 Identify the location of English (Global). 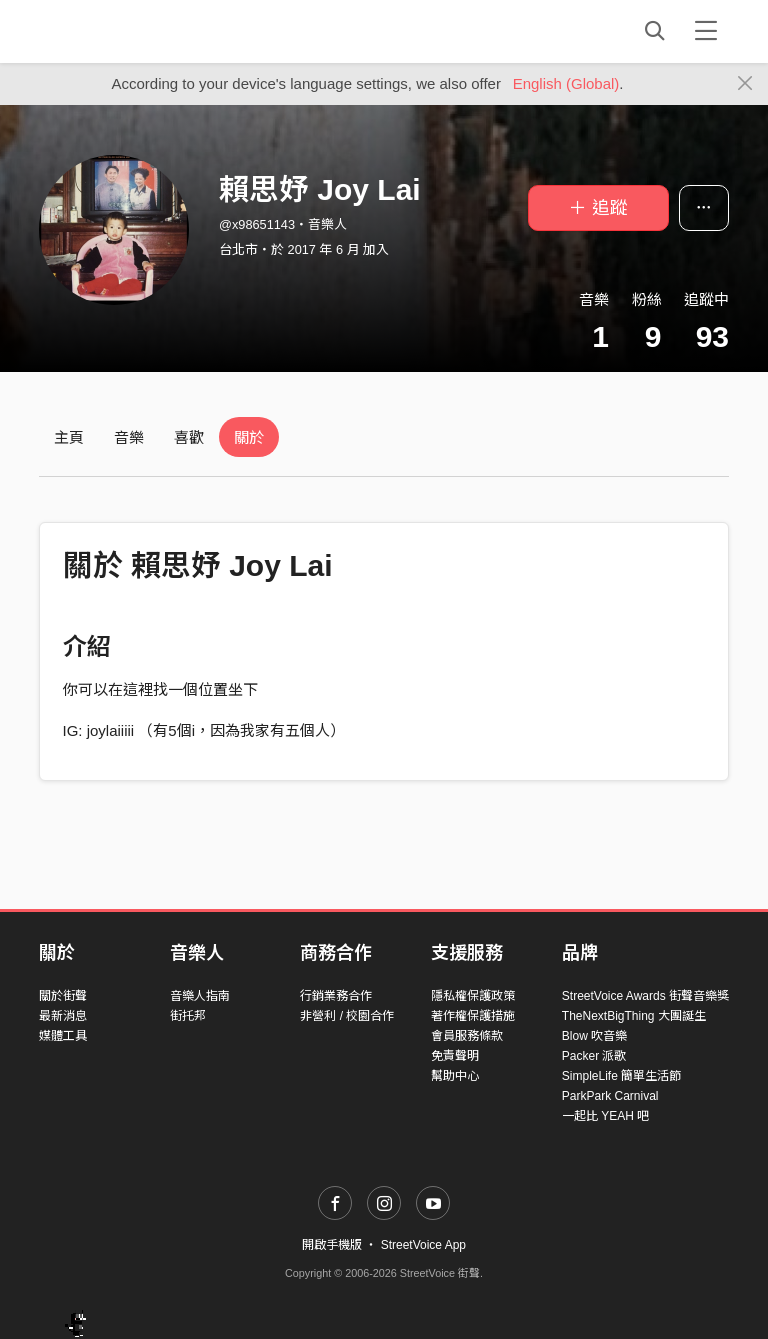
(566, 83).